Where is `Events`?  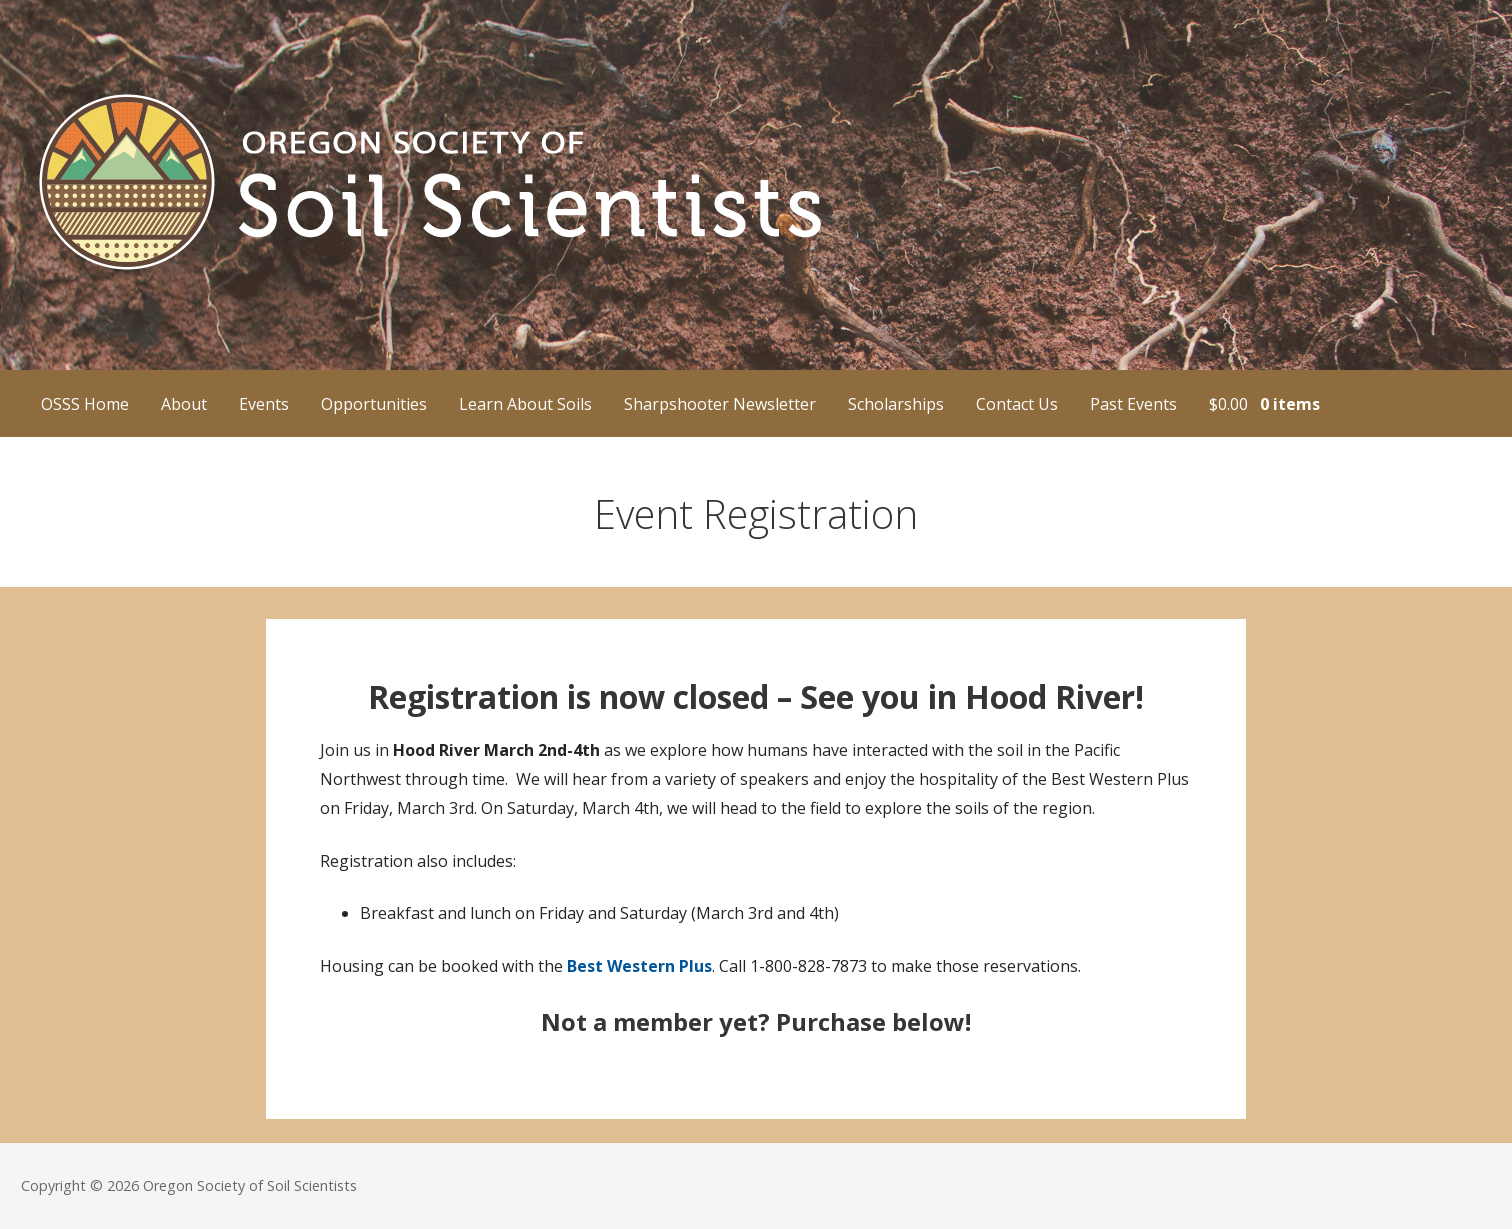 Events is located at coordinates (264, 404).